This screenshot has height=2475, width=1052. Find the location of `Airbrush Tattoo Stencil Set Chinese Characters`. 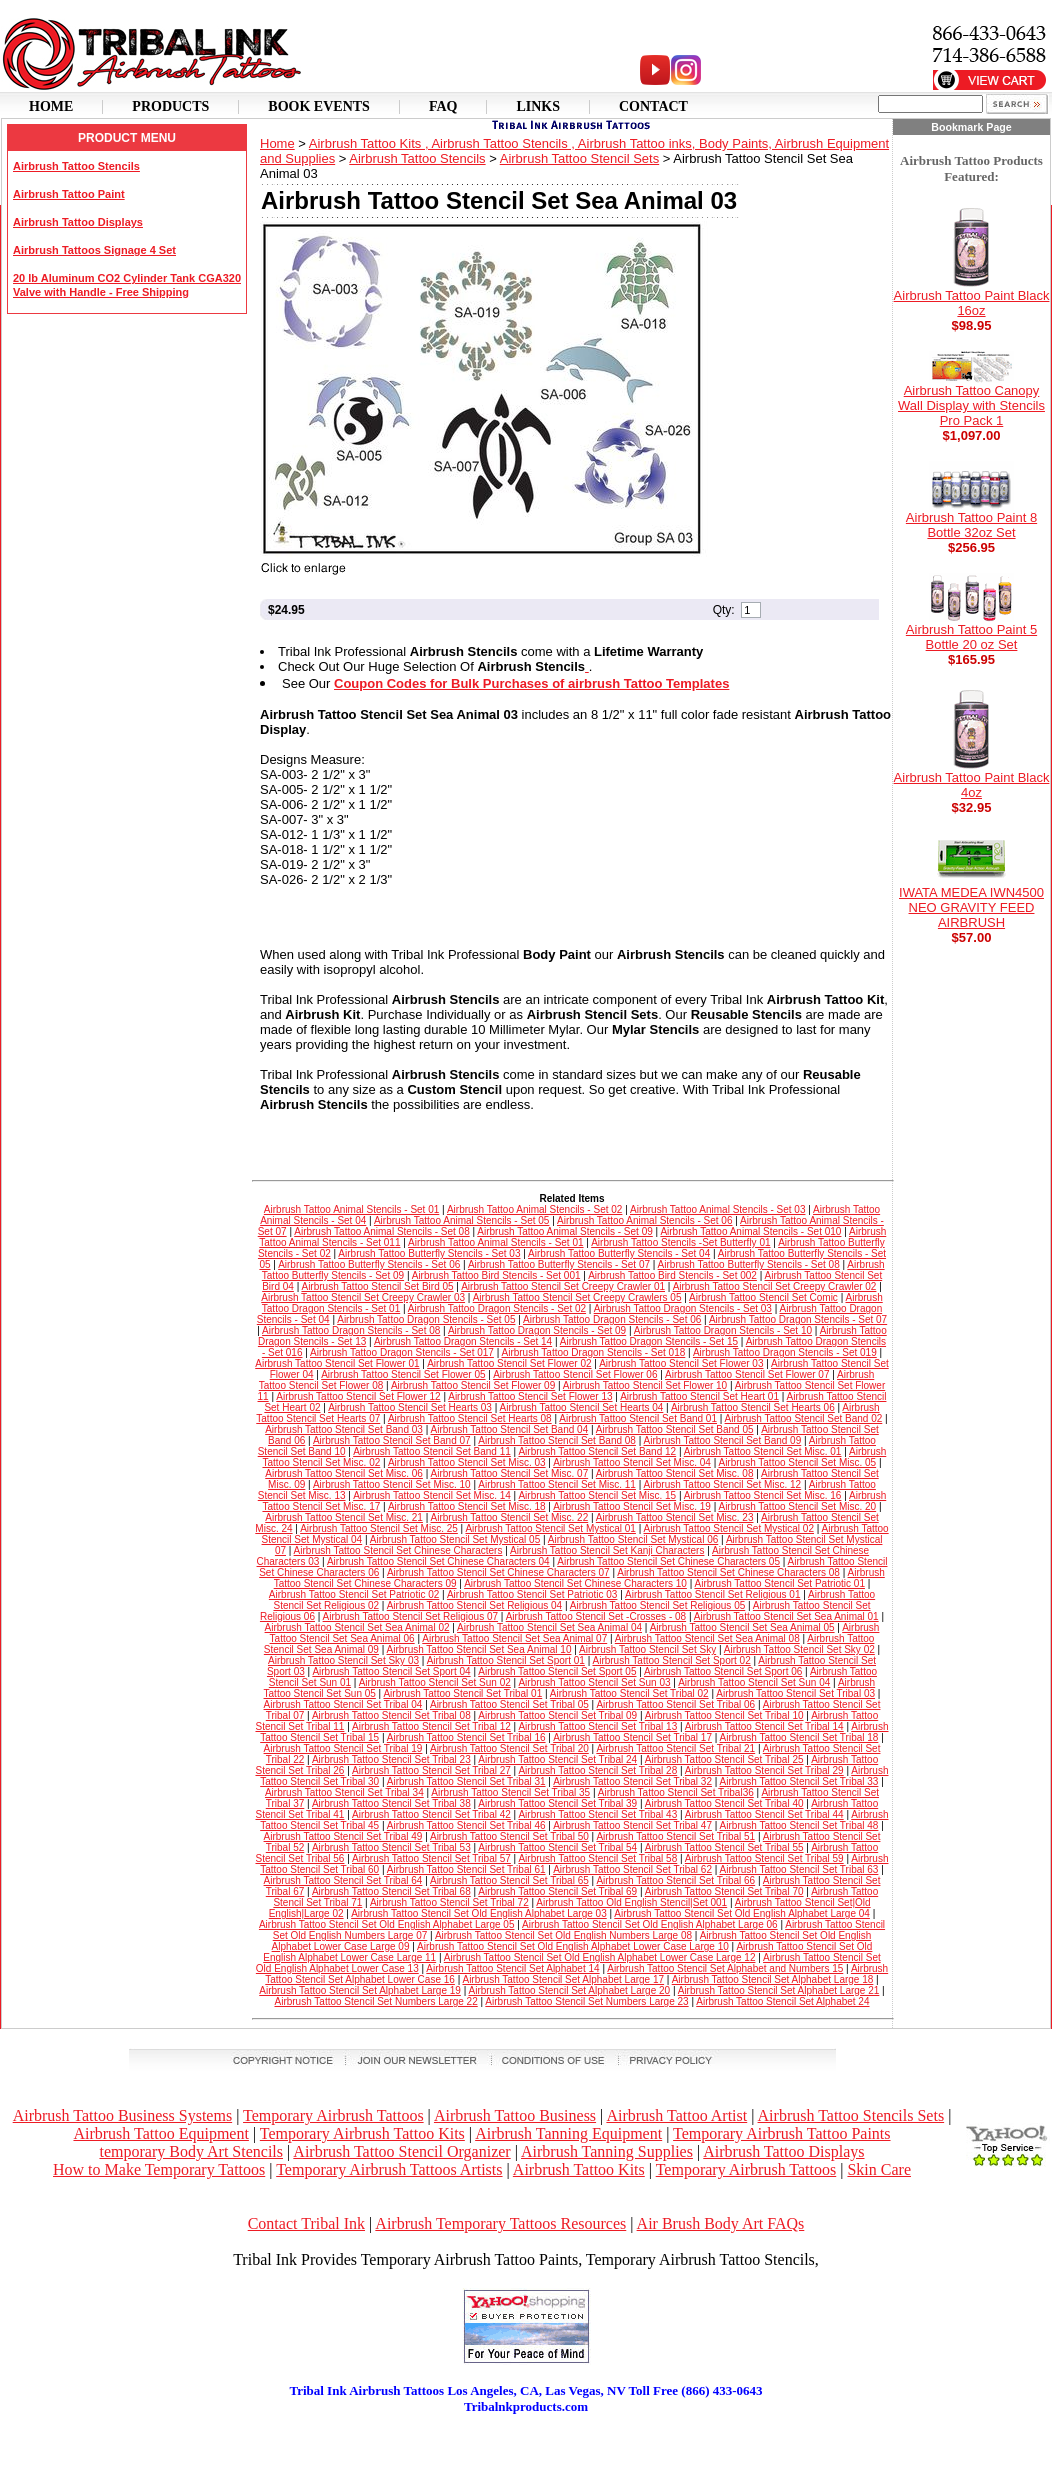

Airbrush Tattoo Stencil Set Chinese Characters is located at coordinates (398, 1550).